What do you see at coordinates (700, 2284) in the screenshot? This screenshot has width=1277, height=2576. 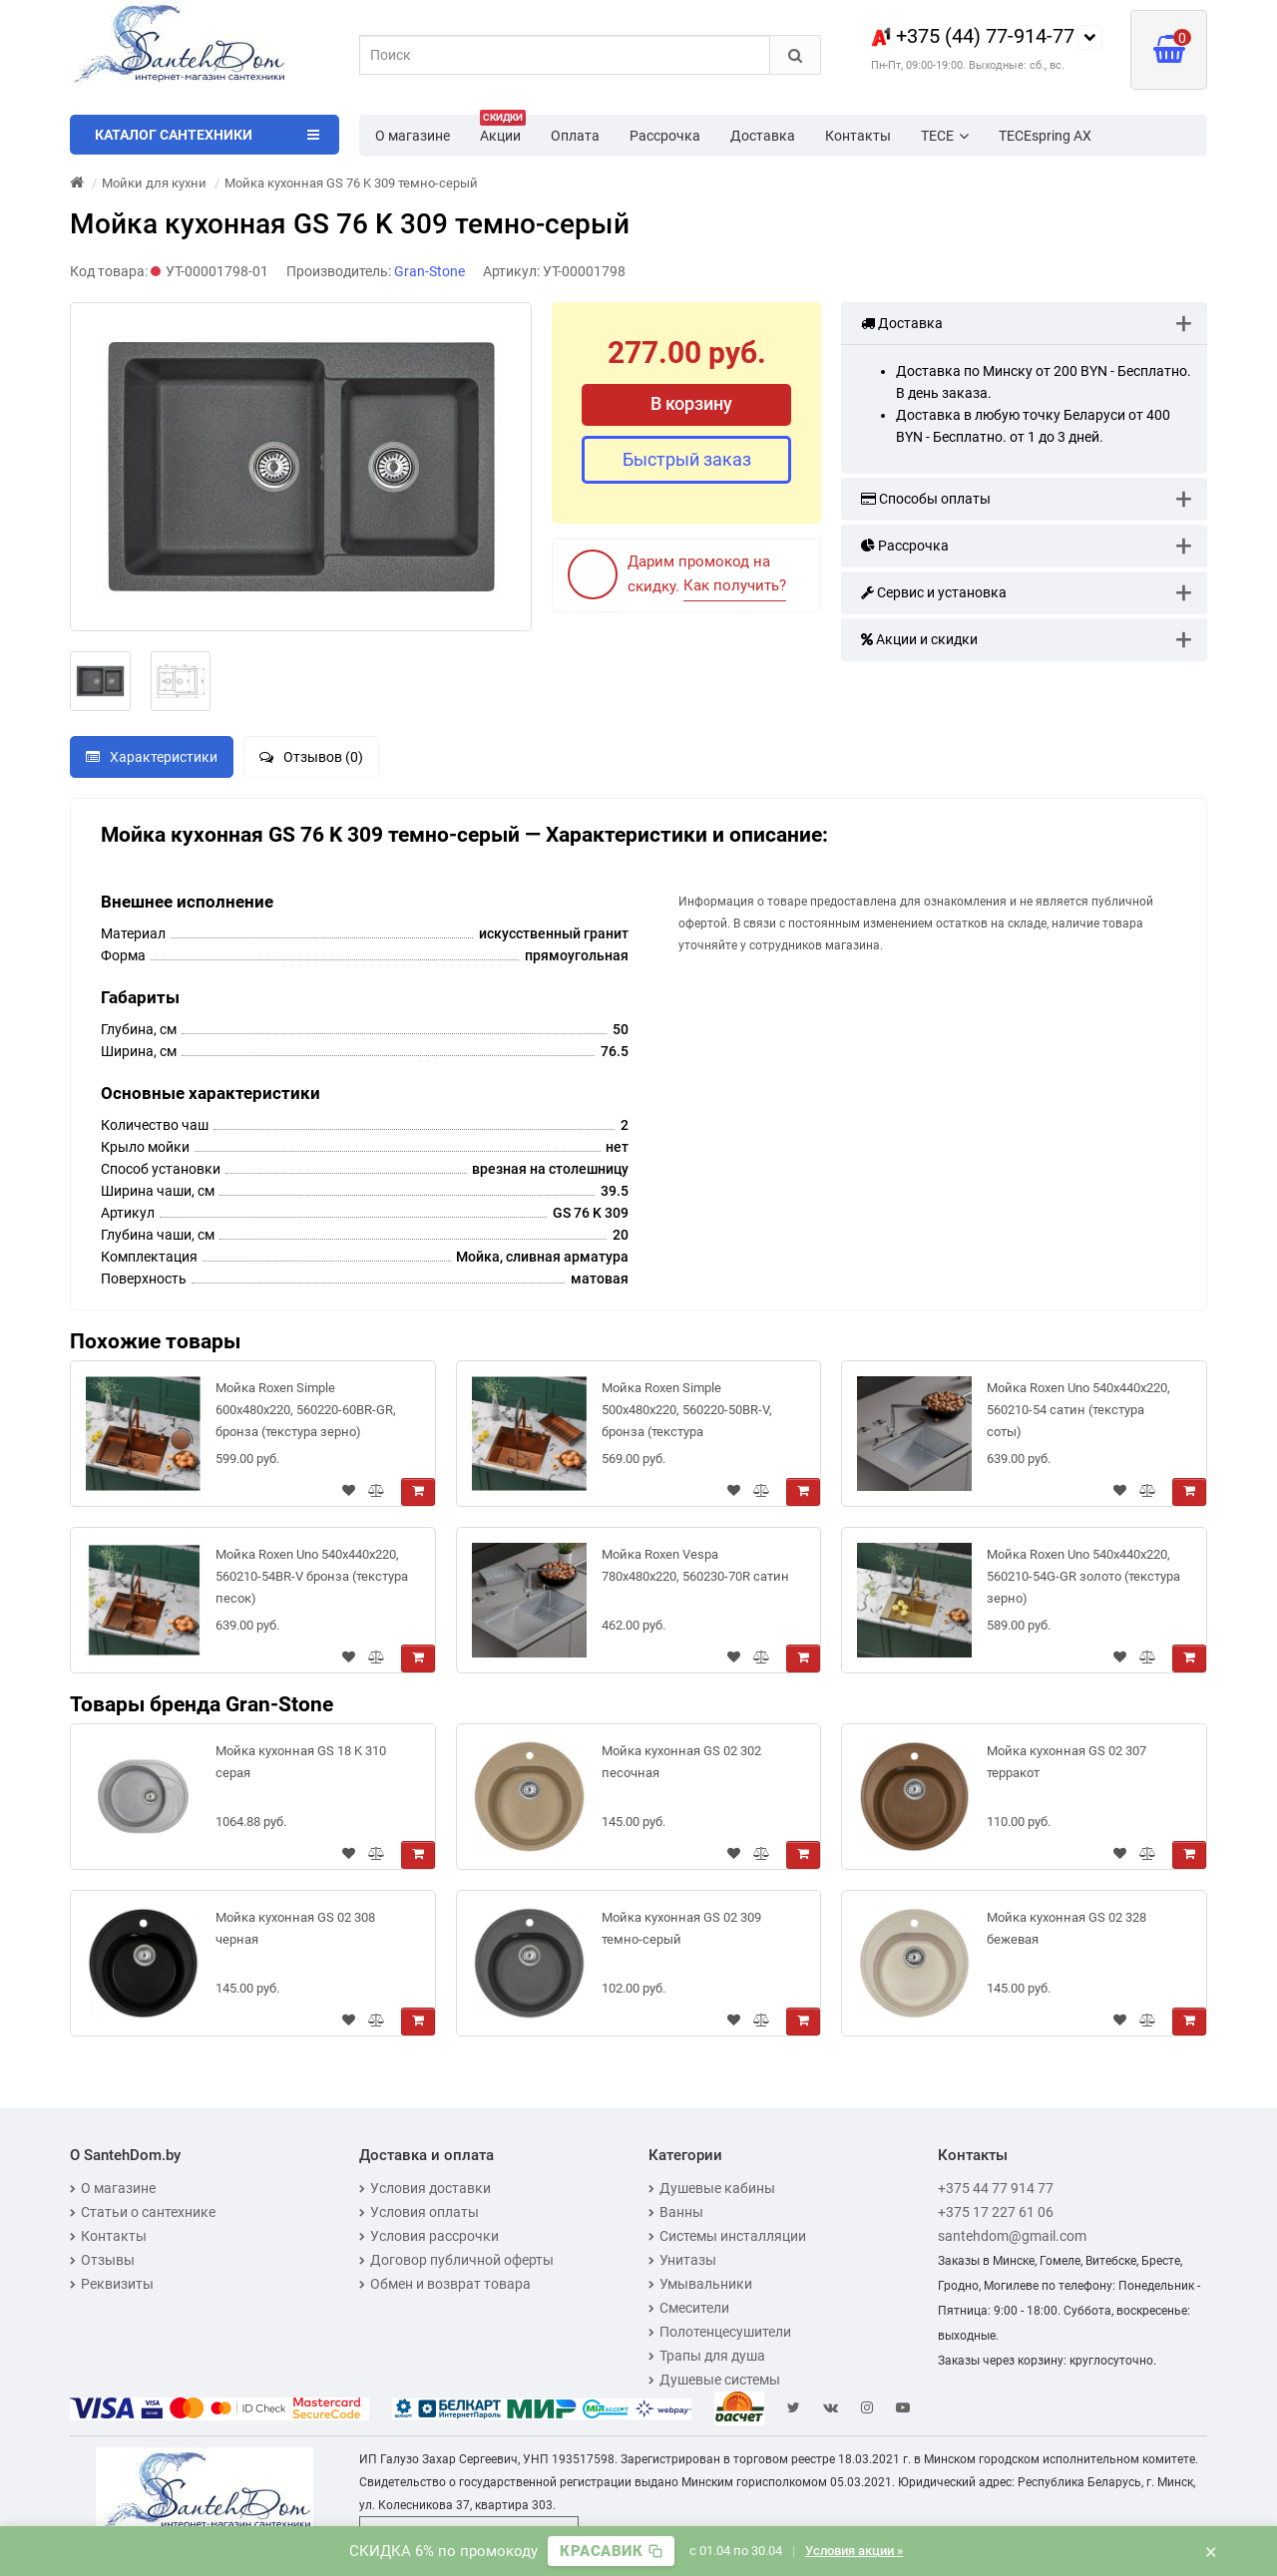 I see `Умывальники` at bounding box center [700, 2284].